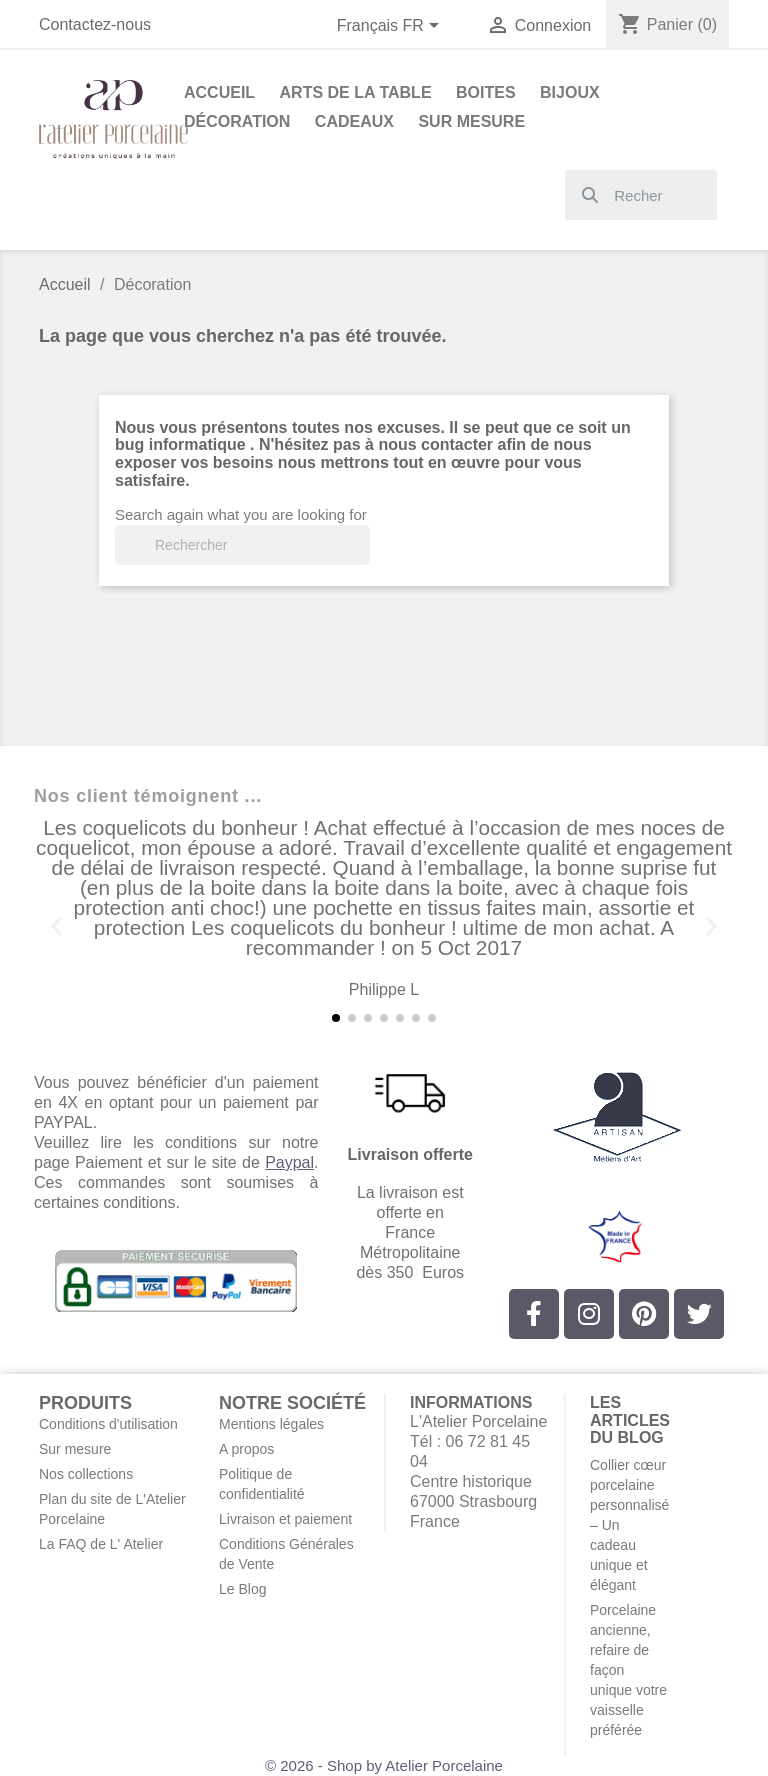  I want to click on [Sélecteur de langue], so click(392, 27).